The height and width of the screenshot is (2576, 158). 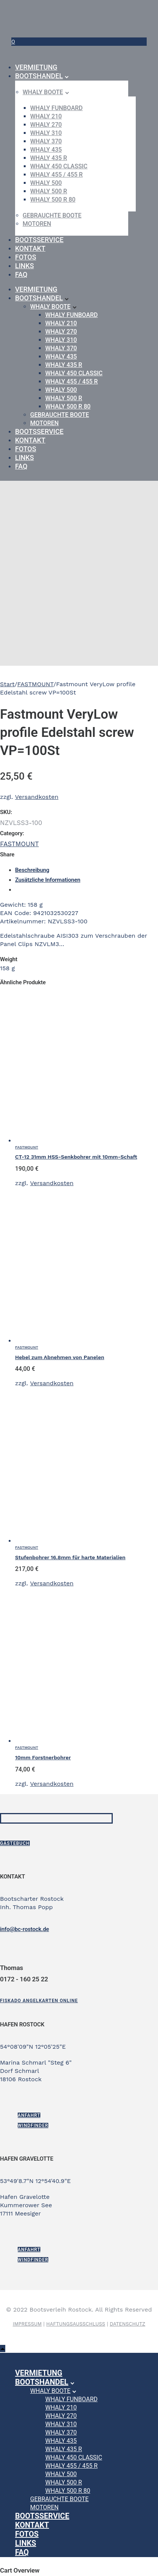 What do you see at coordinates (39, 240) in the screenshot?
I see `Bootsservice` at bounding box center [39, 240].